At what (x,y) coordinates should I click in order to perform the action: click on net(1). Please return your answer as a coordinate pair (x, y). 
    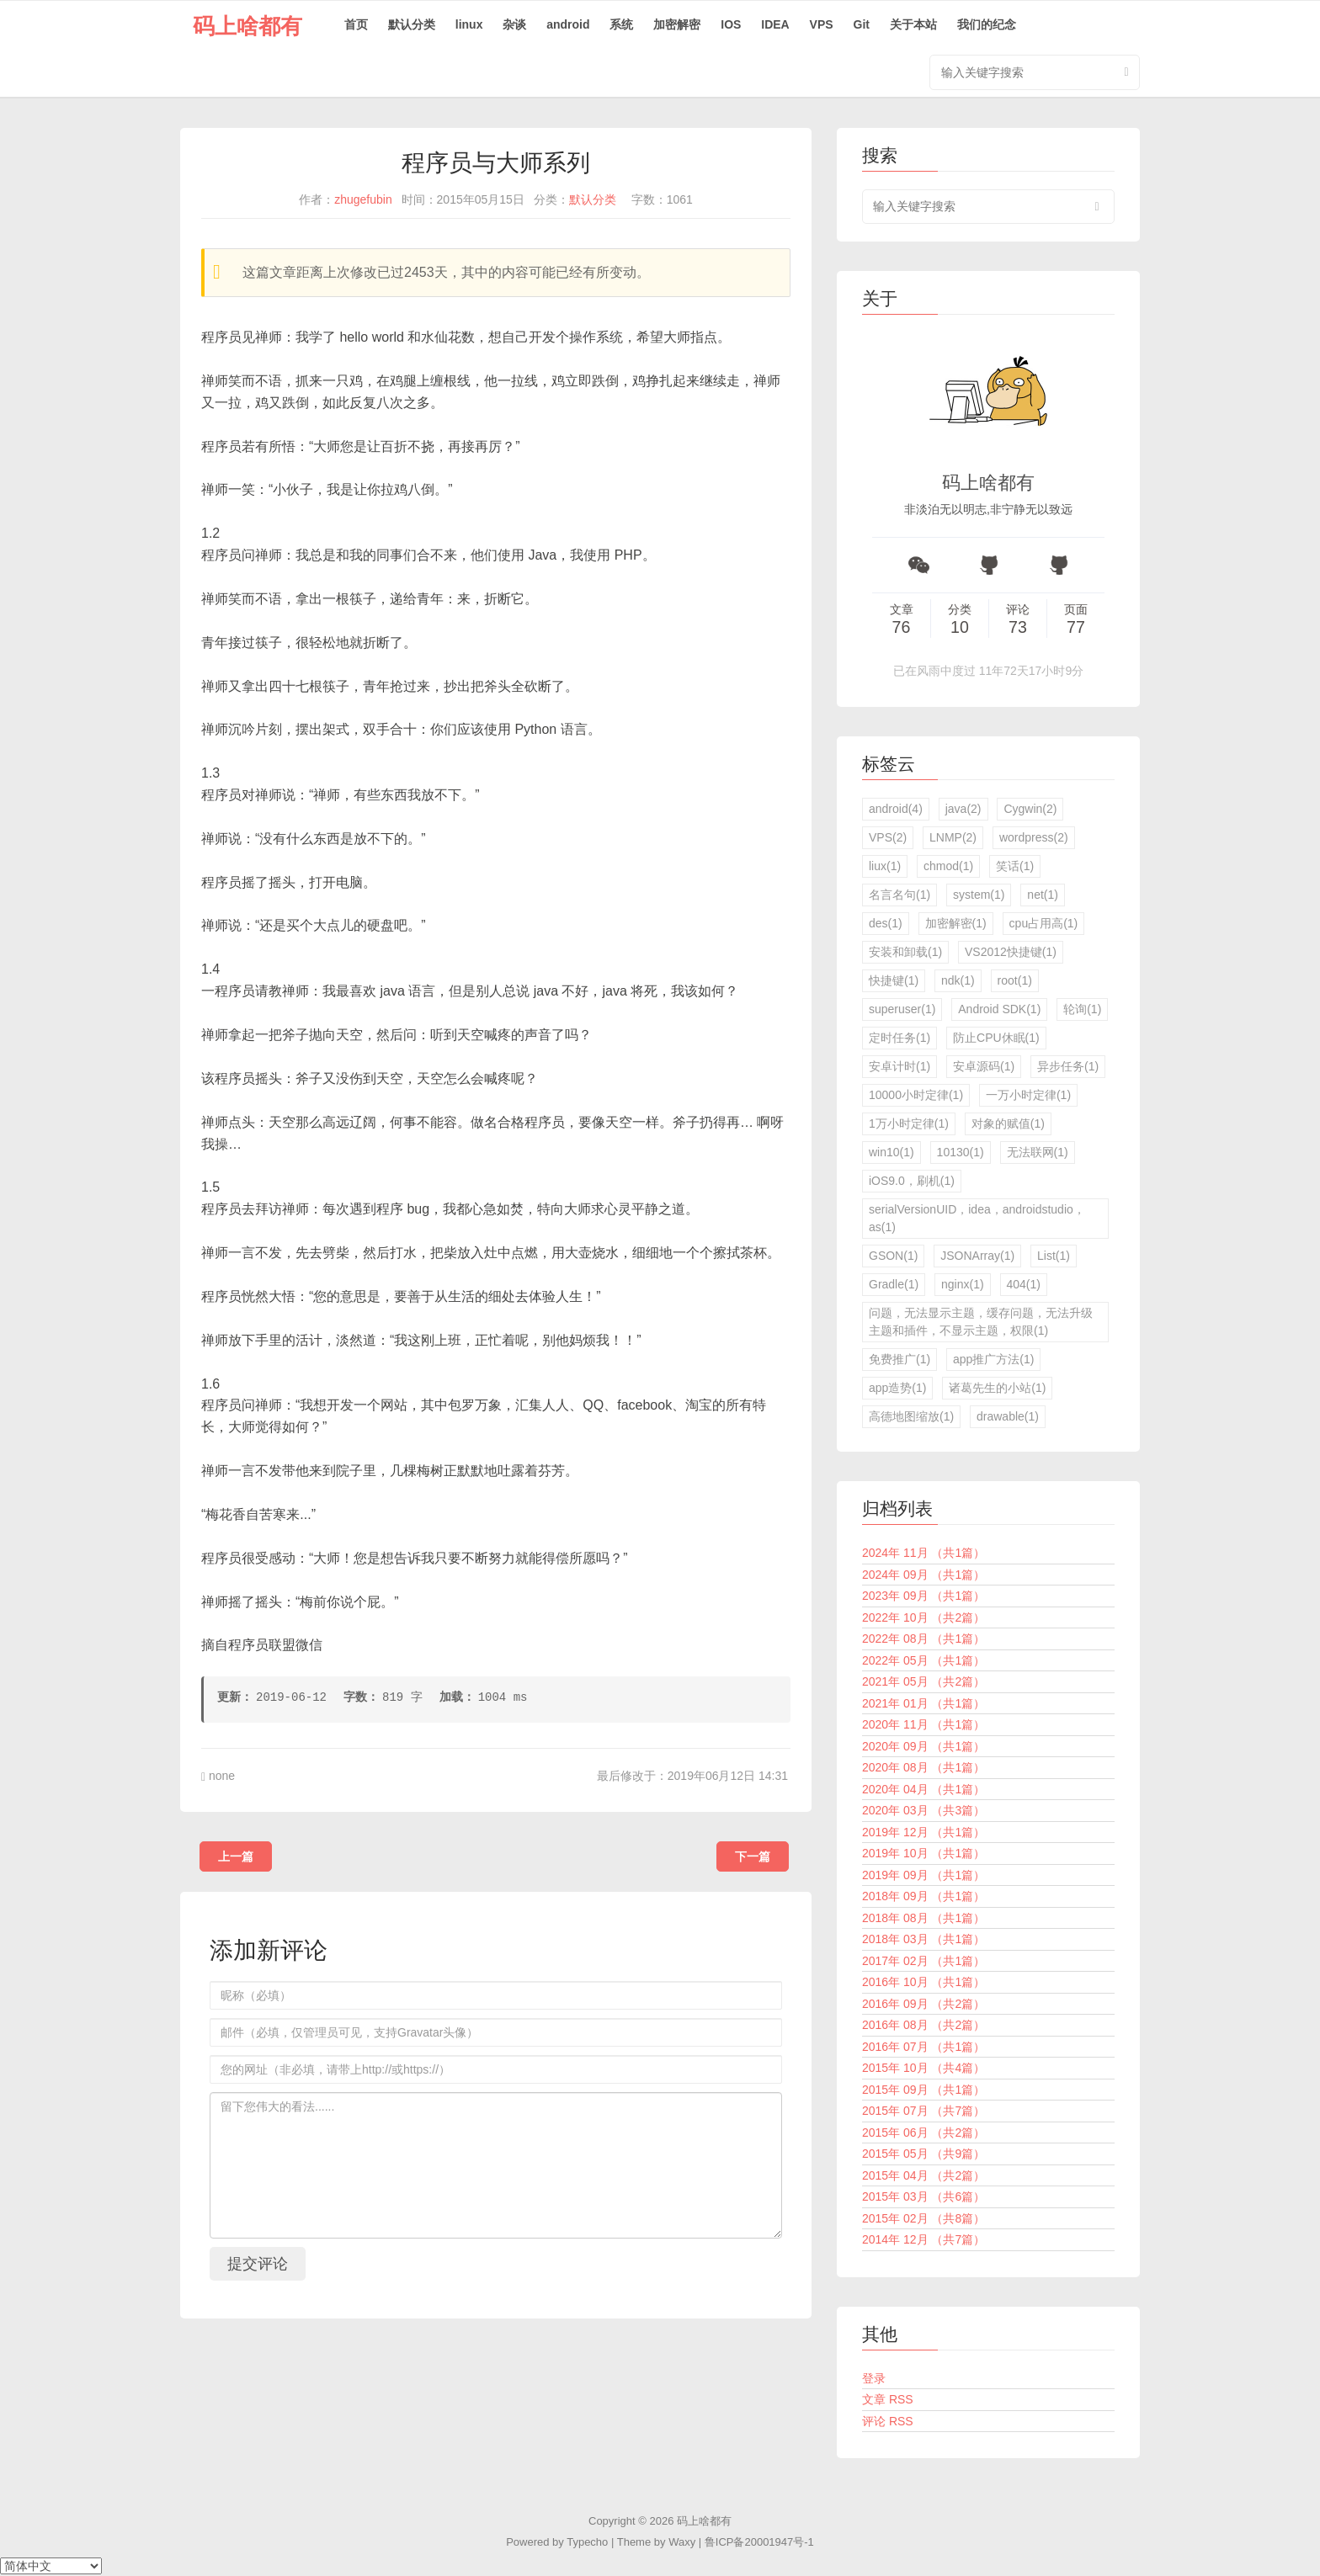
    Looking at the image, I should click on (1042, 894).